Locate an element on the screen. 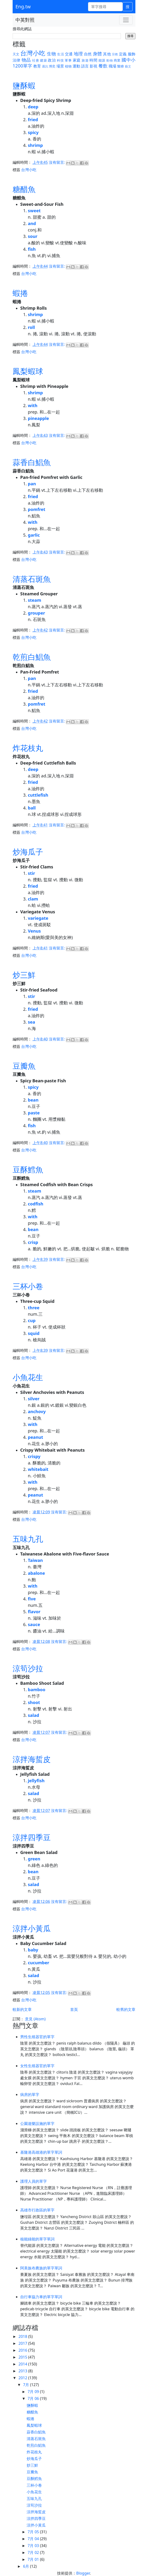 This screenshot has height=2576, width=148. 較新的文章 is located at coordinates (22, 2009).